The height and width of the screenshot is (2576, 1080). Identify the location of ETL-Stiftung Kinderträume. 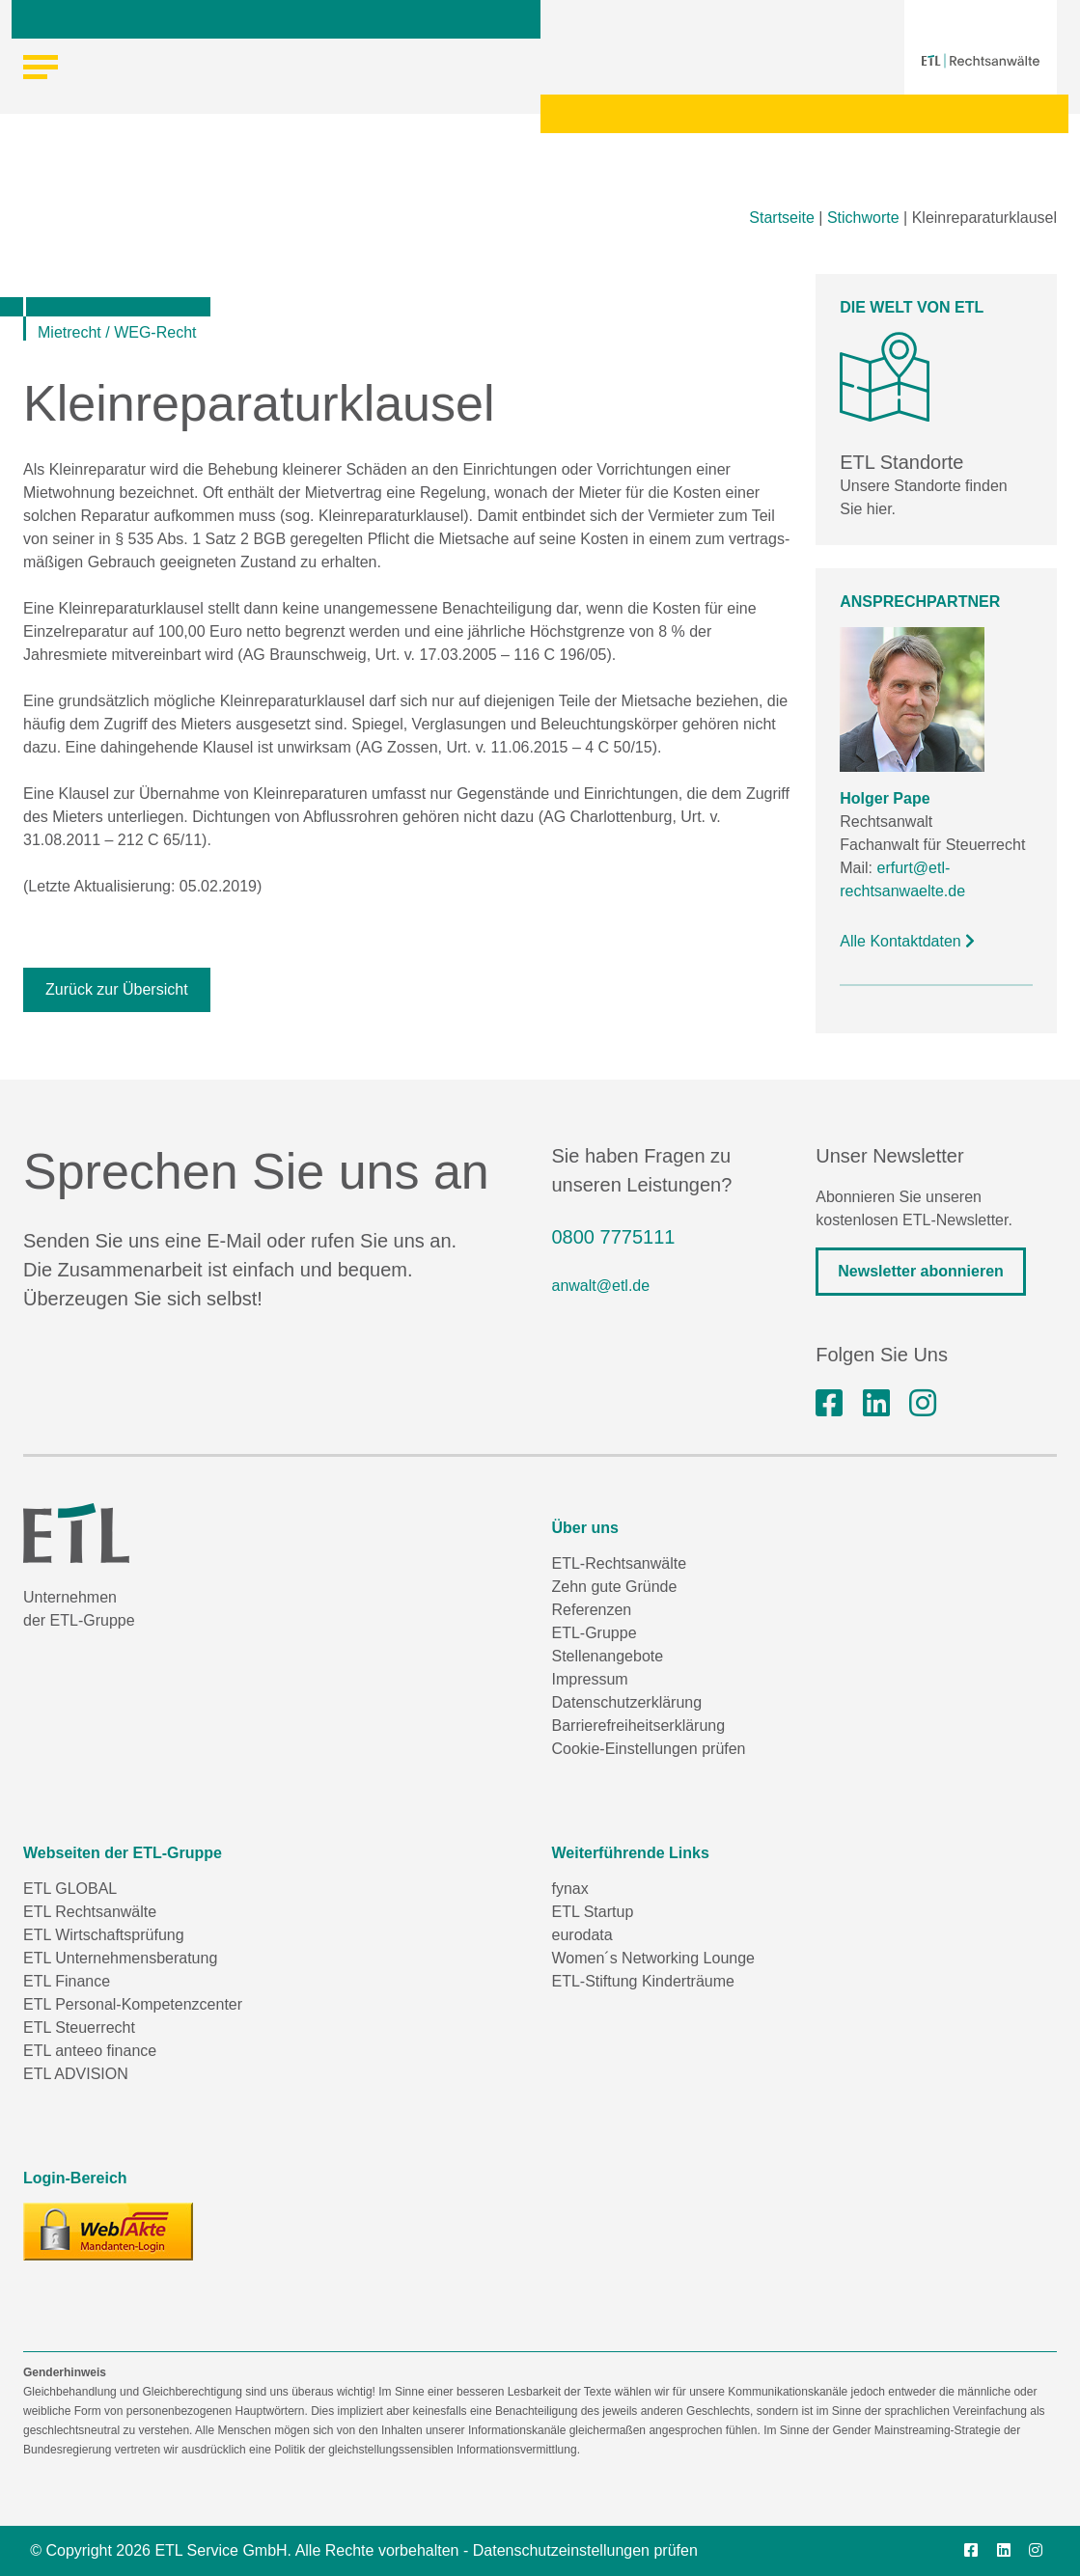
(643, 1981).